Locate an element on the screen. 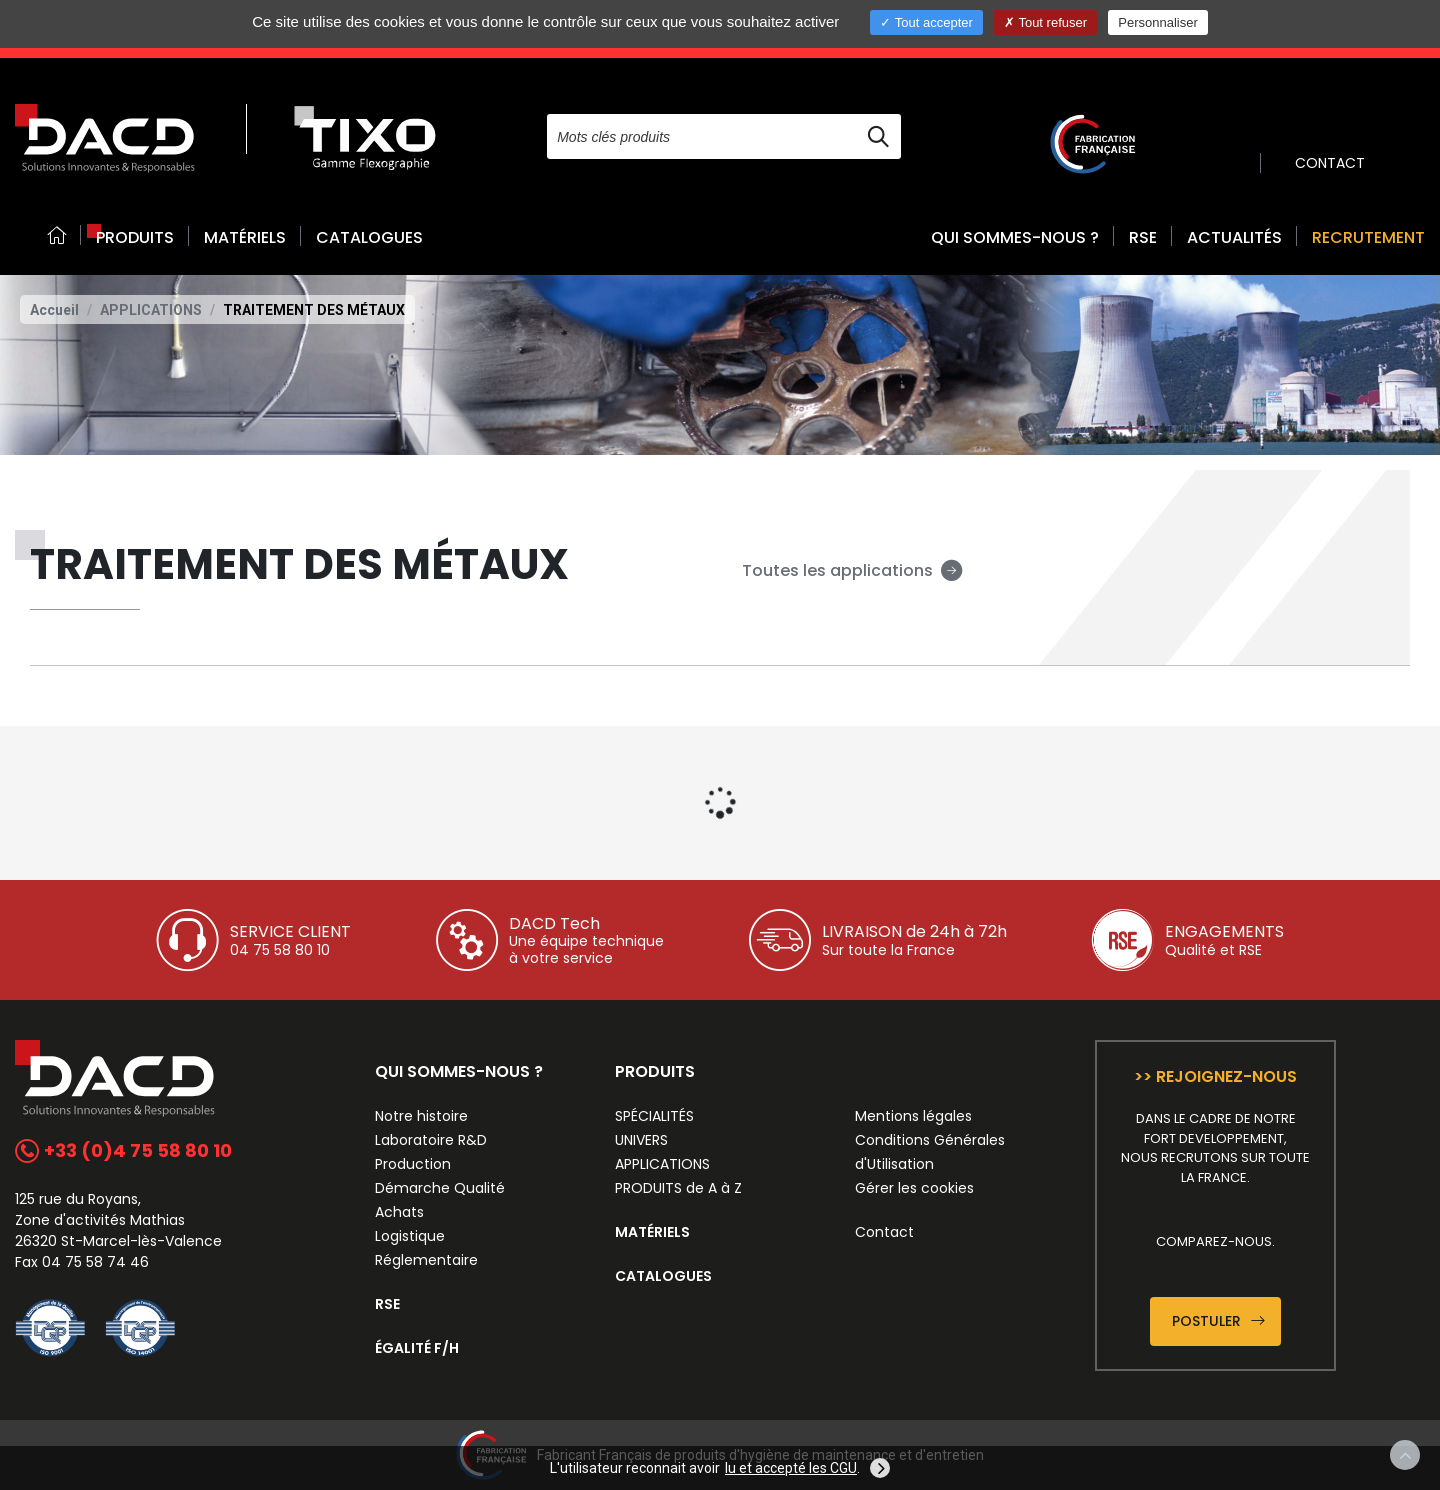  +33 (0)4 75 58 80 10 is located at coordinates (123, 1150).